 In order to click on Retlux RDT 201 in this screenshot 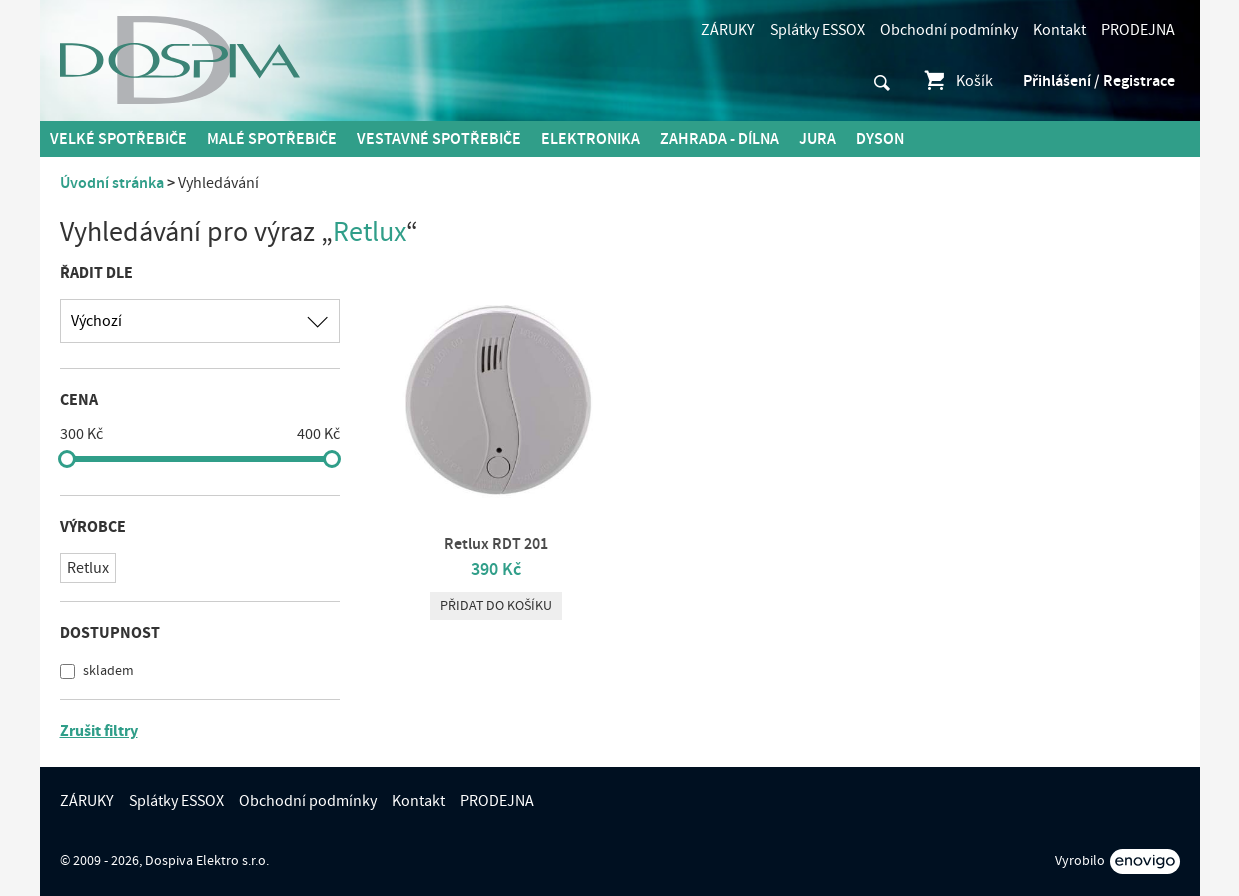, I will do `click(496, 544)`.